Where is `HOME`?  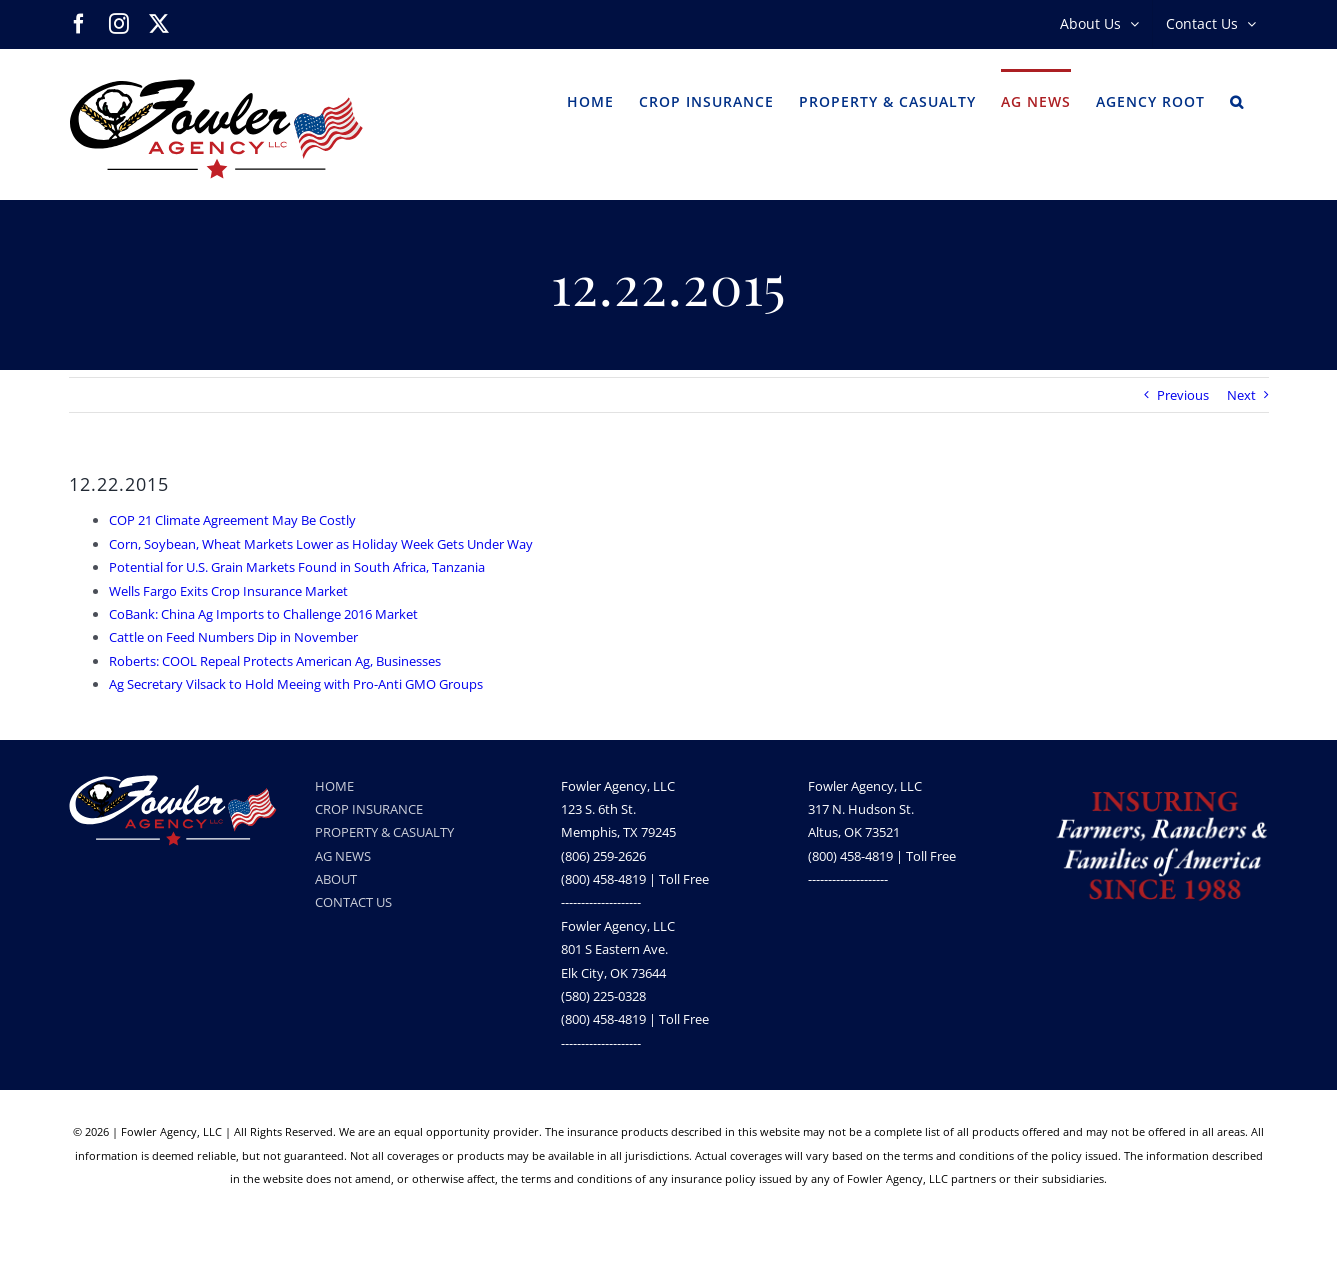
HOME is located at coordinates (334, 786).